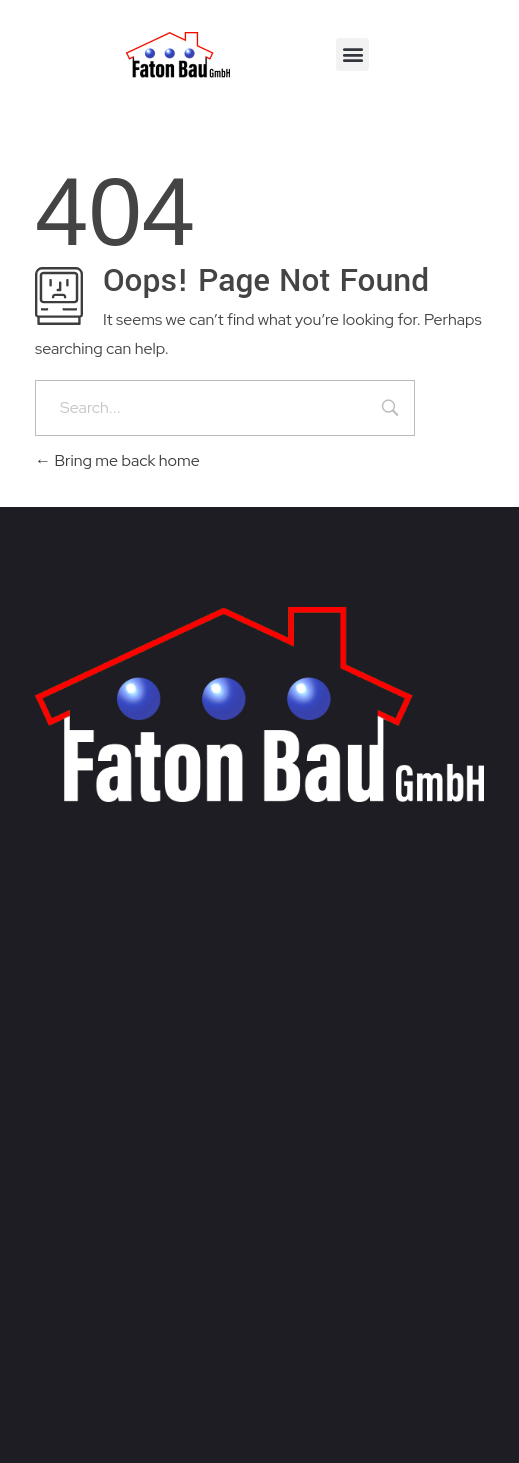 The height and width of the screenshot is (1463, 519). What do you see at coordinates (352, 54) in the screenshot?
I see `[button]` at bounding box center [352, 54].